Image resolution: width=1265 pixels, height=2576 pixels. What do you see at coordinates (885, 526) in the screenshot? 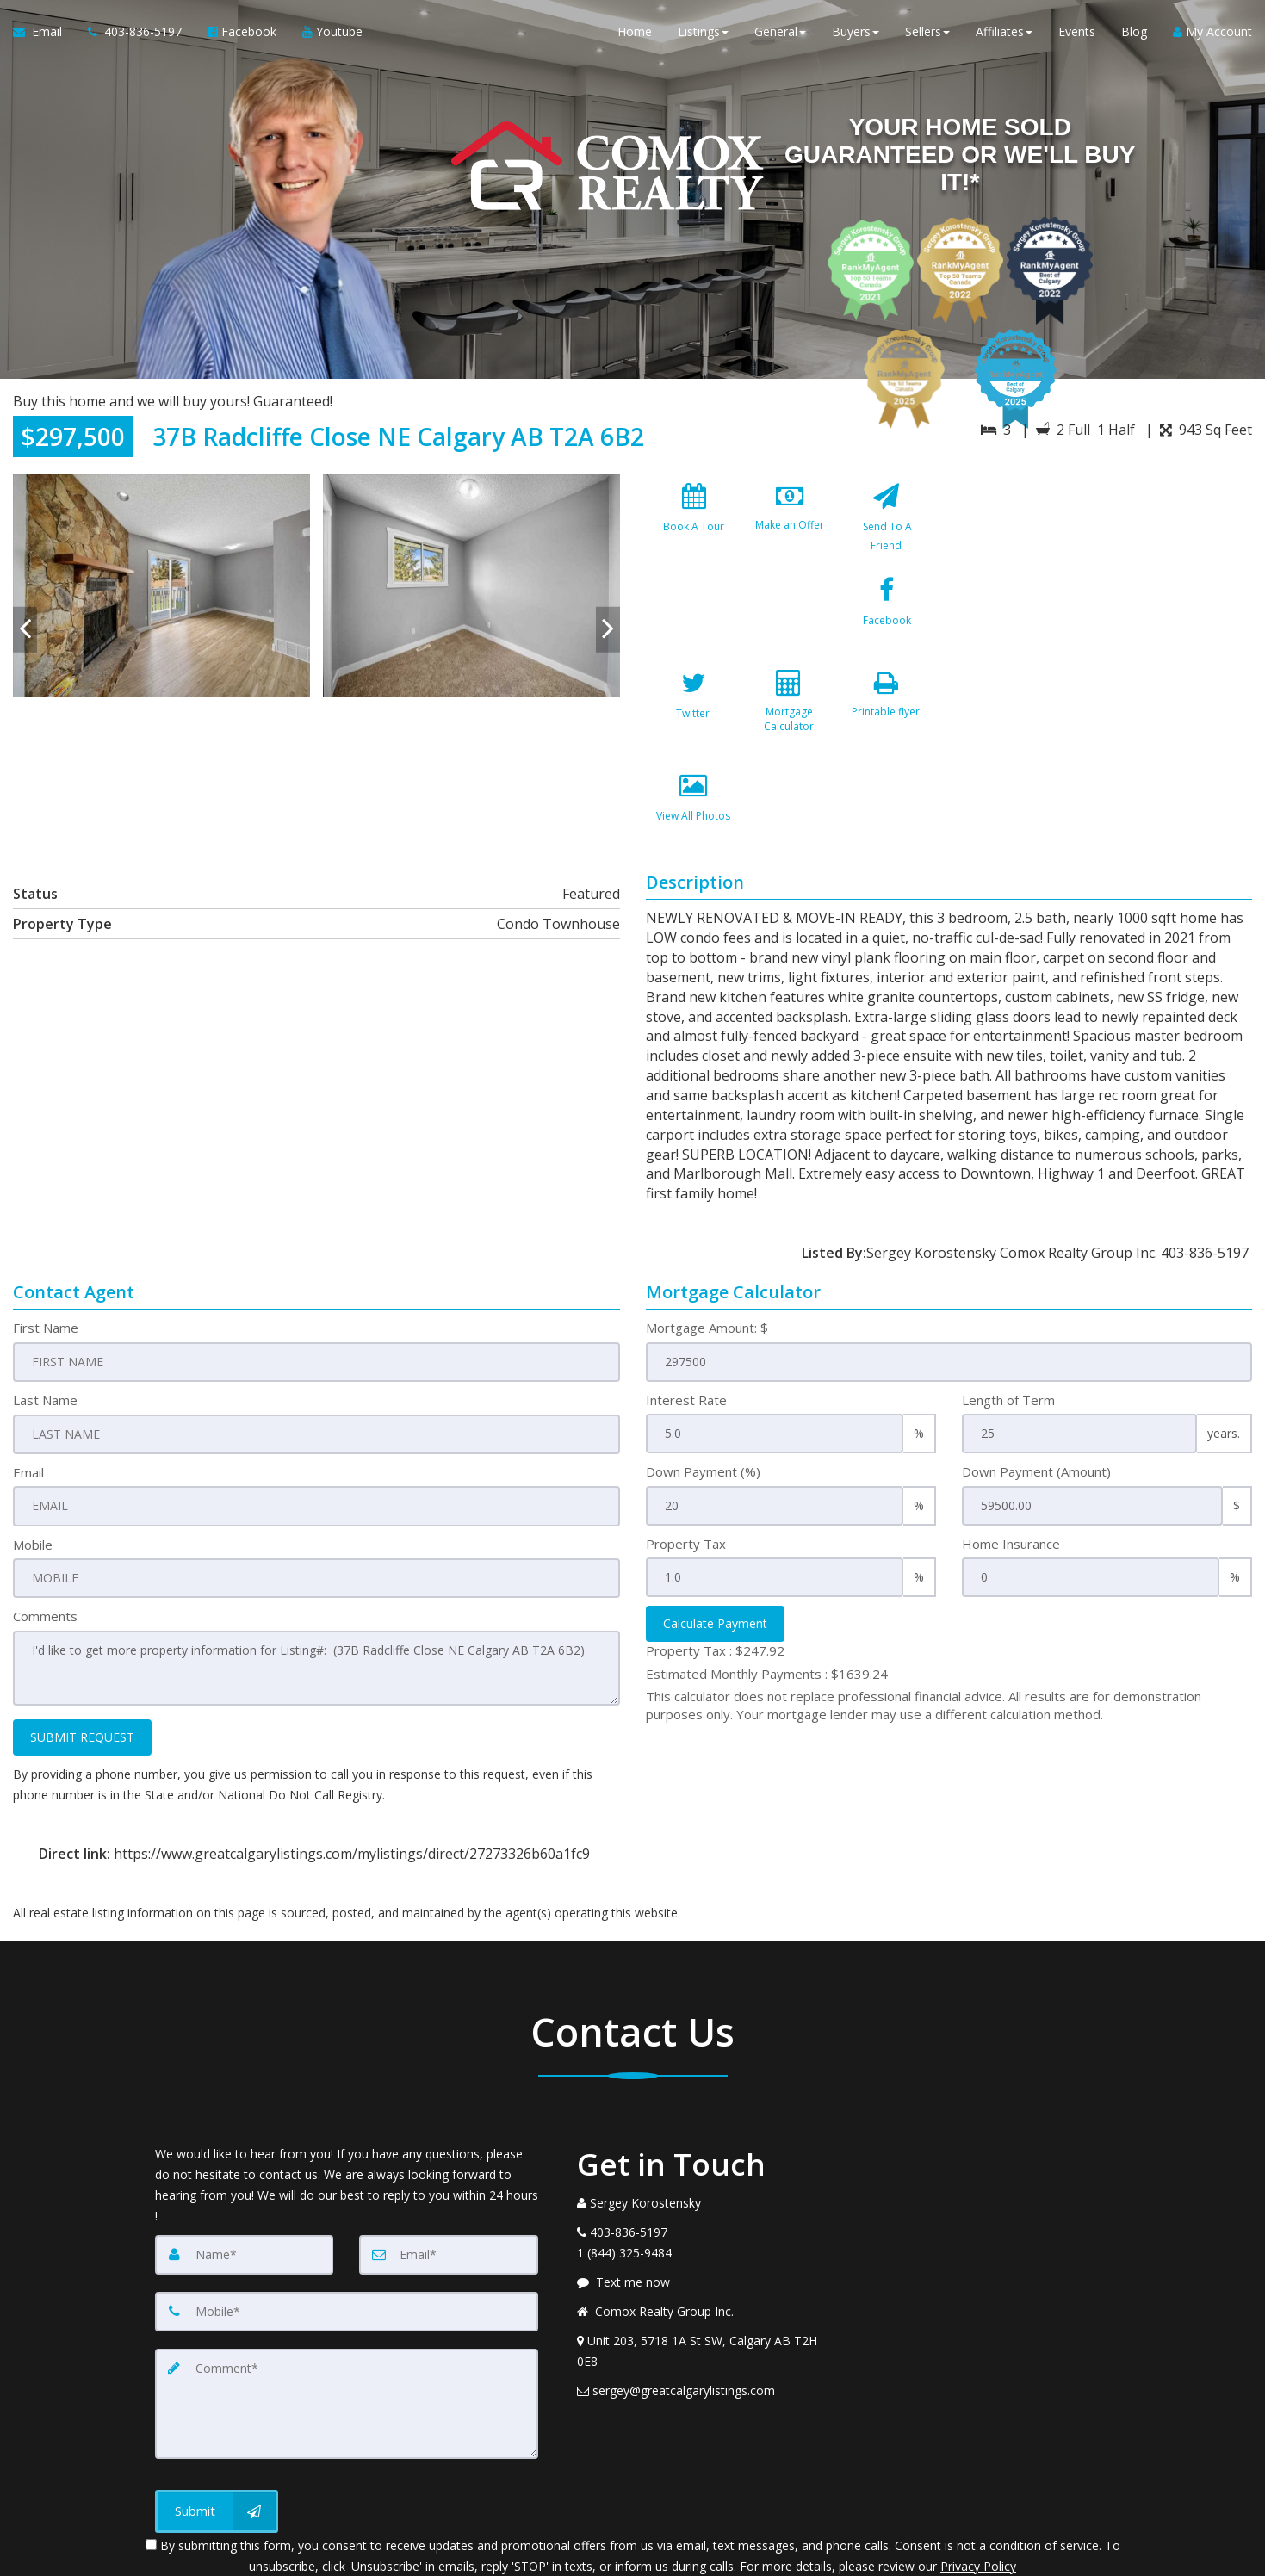
I see `[Send To A Friend]` at bounding box center [885, 526].